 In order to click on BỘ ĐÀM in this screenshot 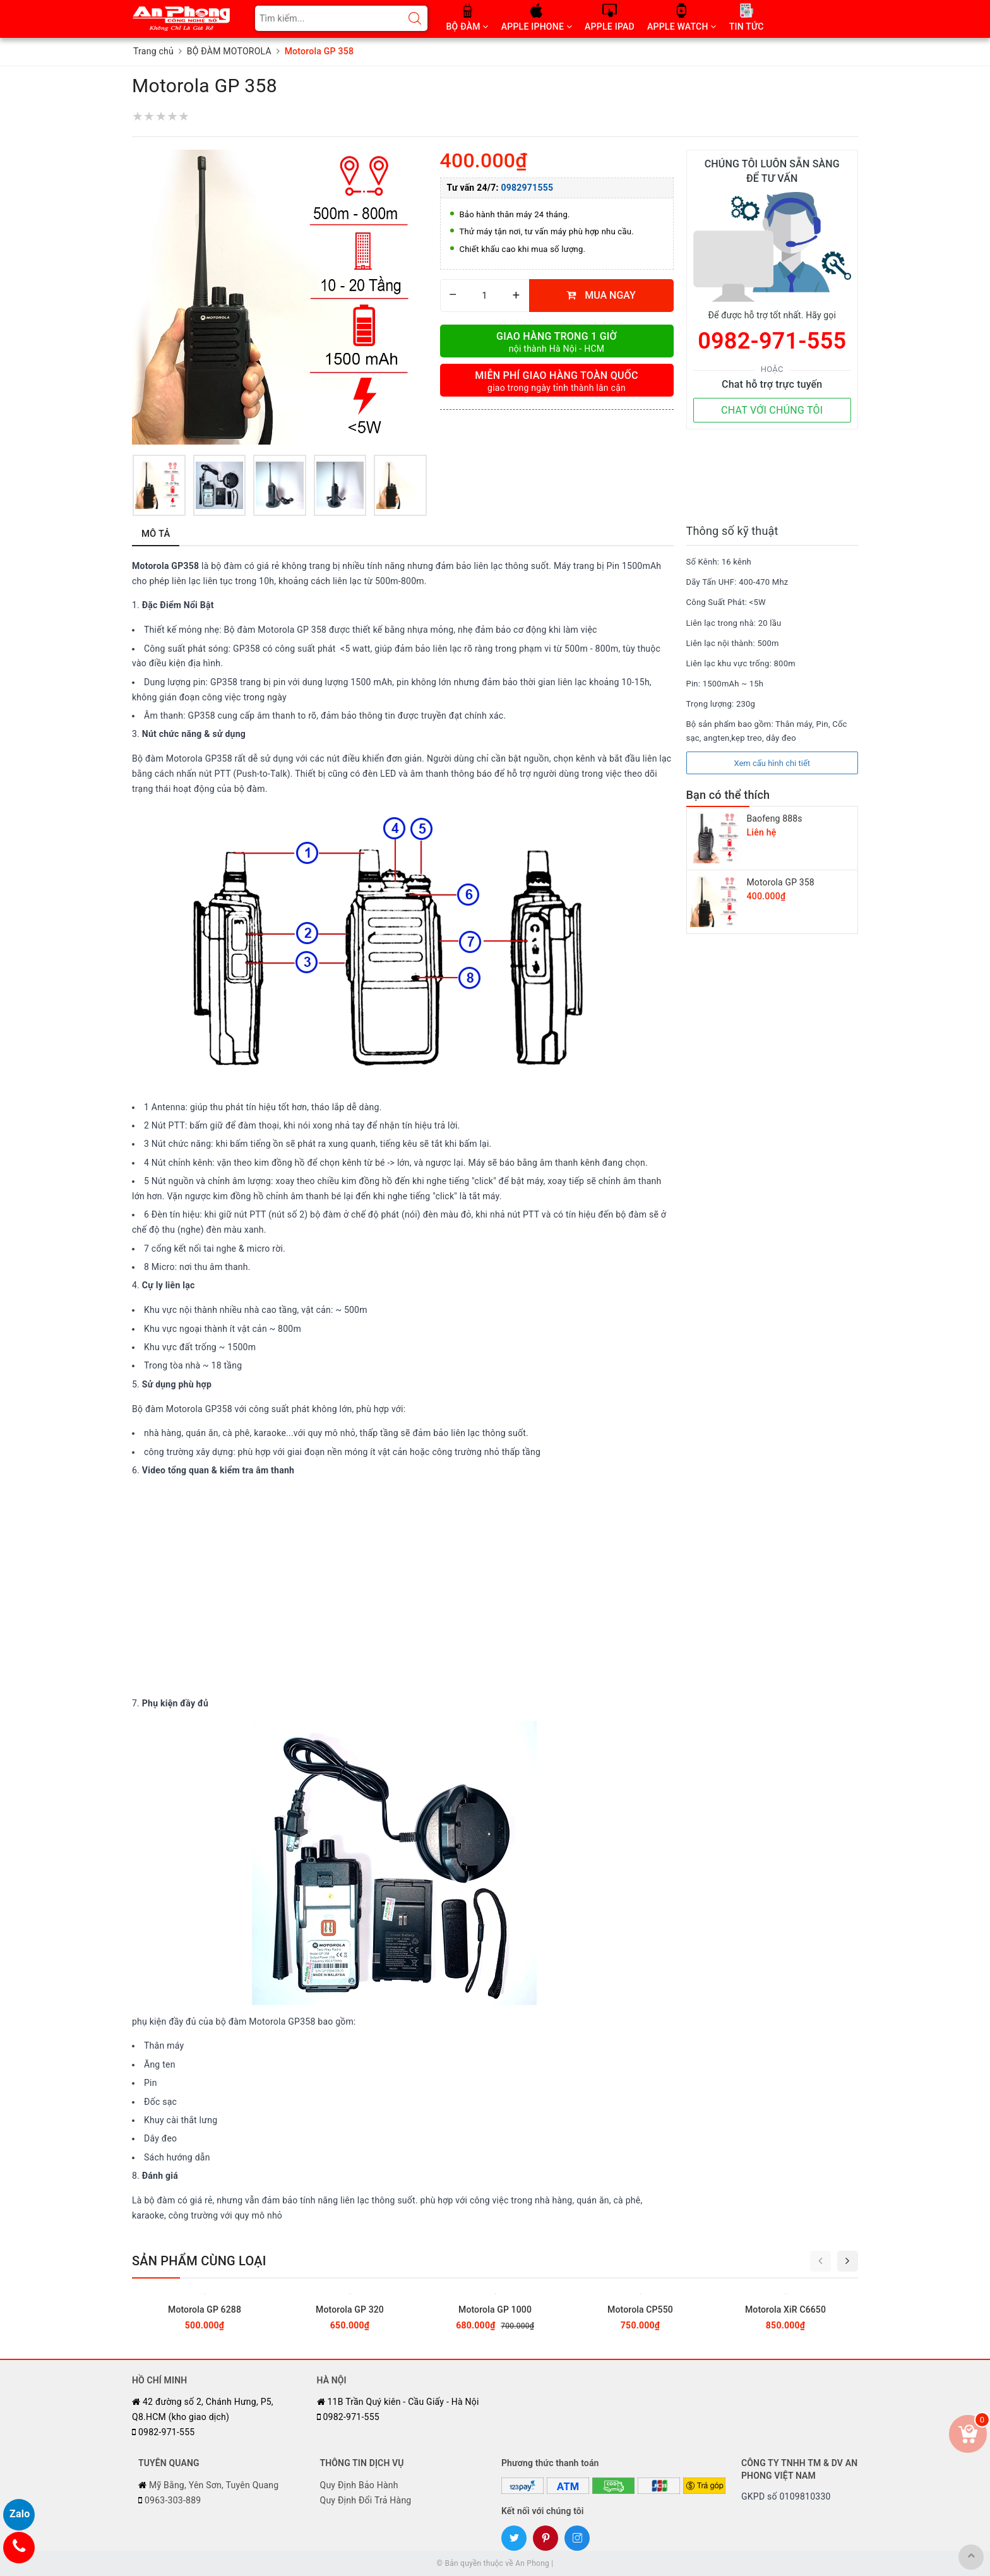, I will do `click(467, 26)`.